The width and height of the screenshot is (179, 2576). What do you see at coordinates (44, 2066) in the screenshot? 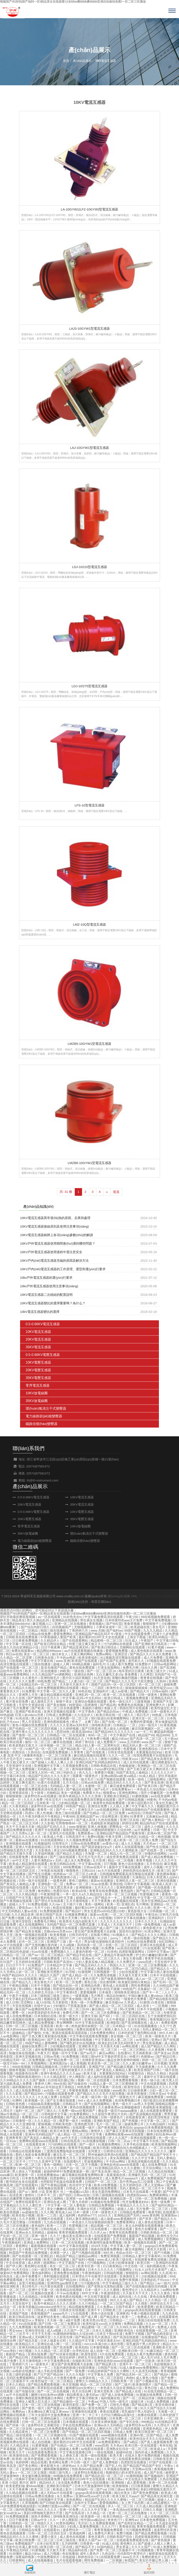
I see `久久久影视` at bounding box center [44, 2066].